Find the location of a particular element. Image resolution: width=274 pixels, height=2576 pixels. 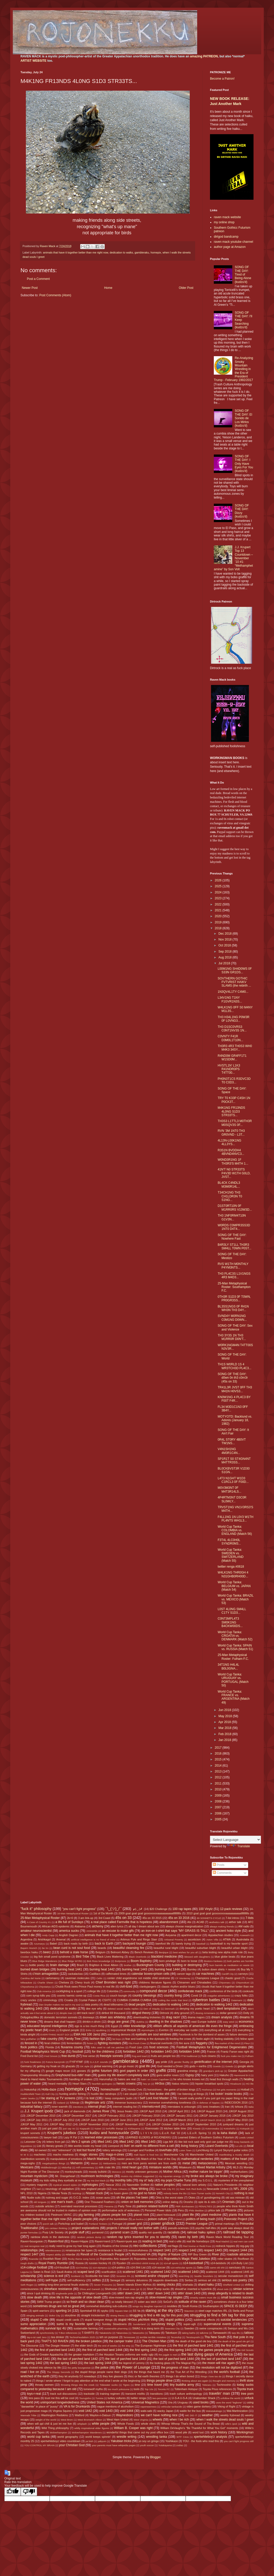

Blogger is located at coordinates (155, 2457).